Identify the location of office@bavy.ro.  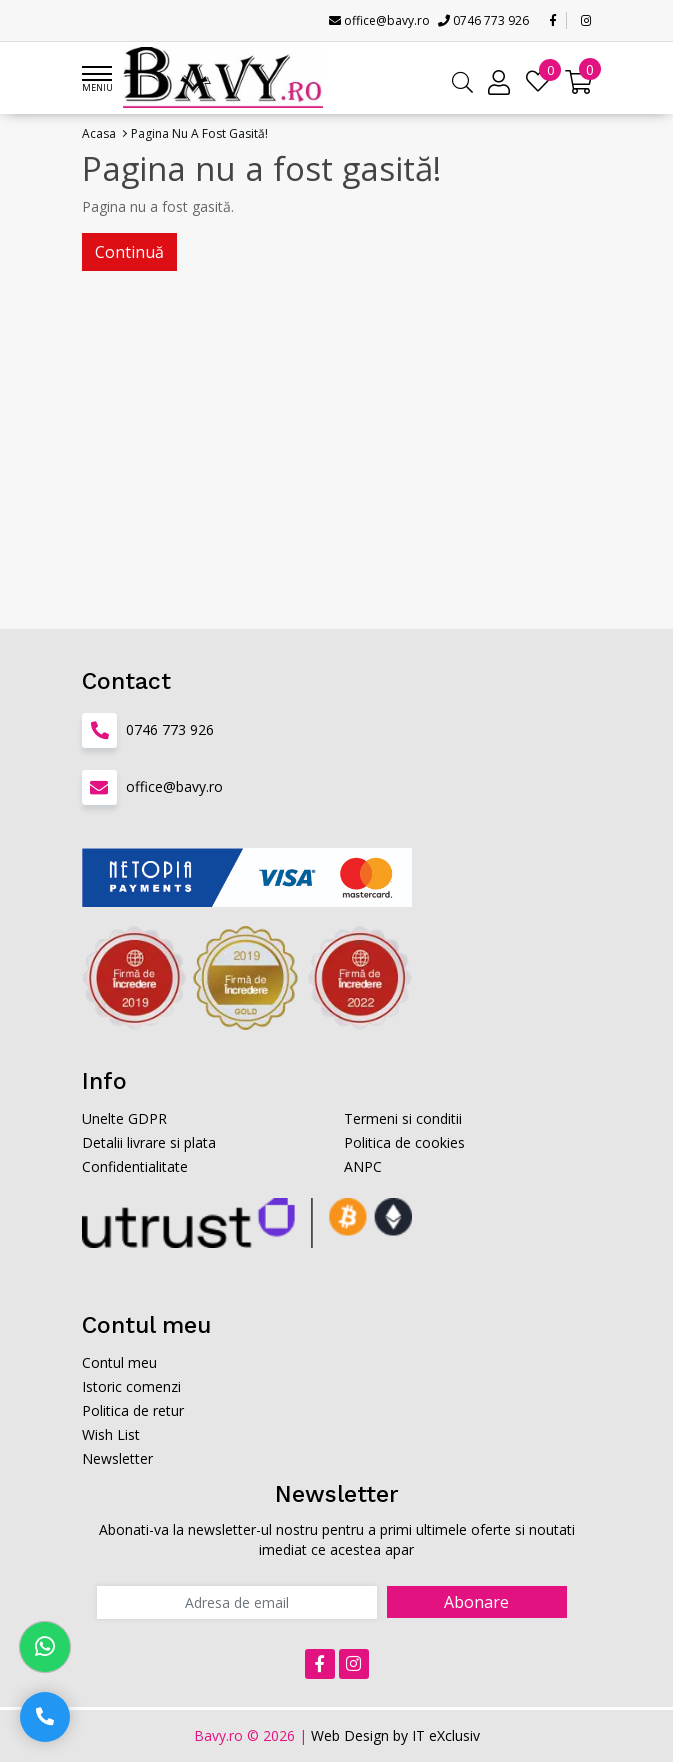
(379, 20).